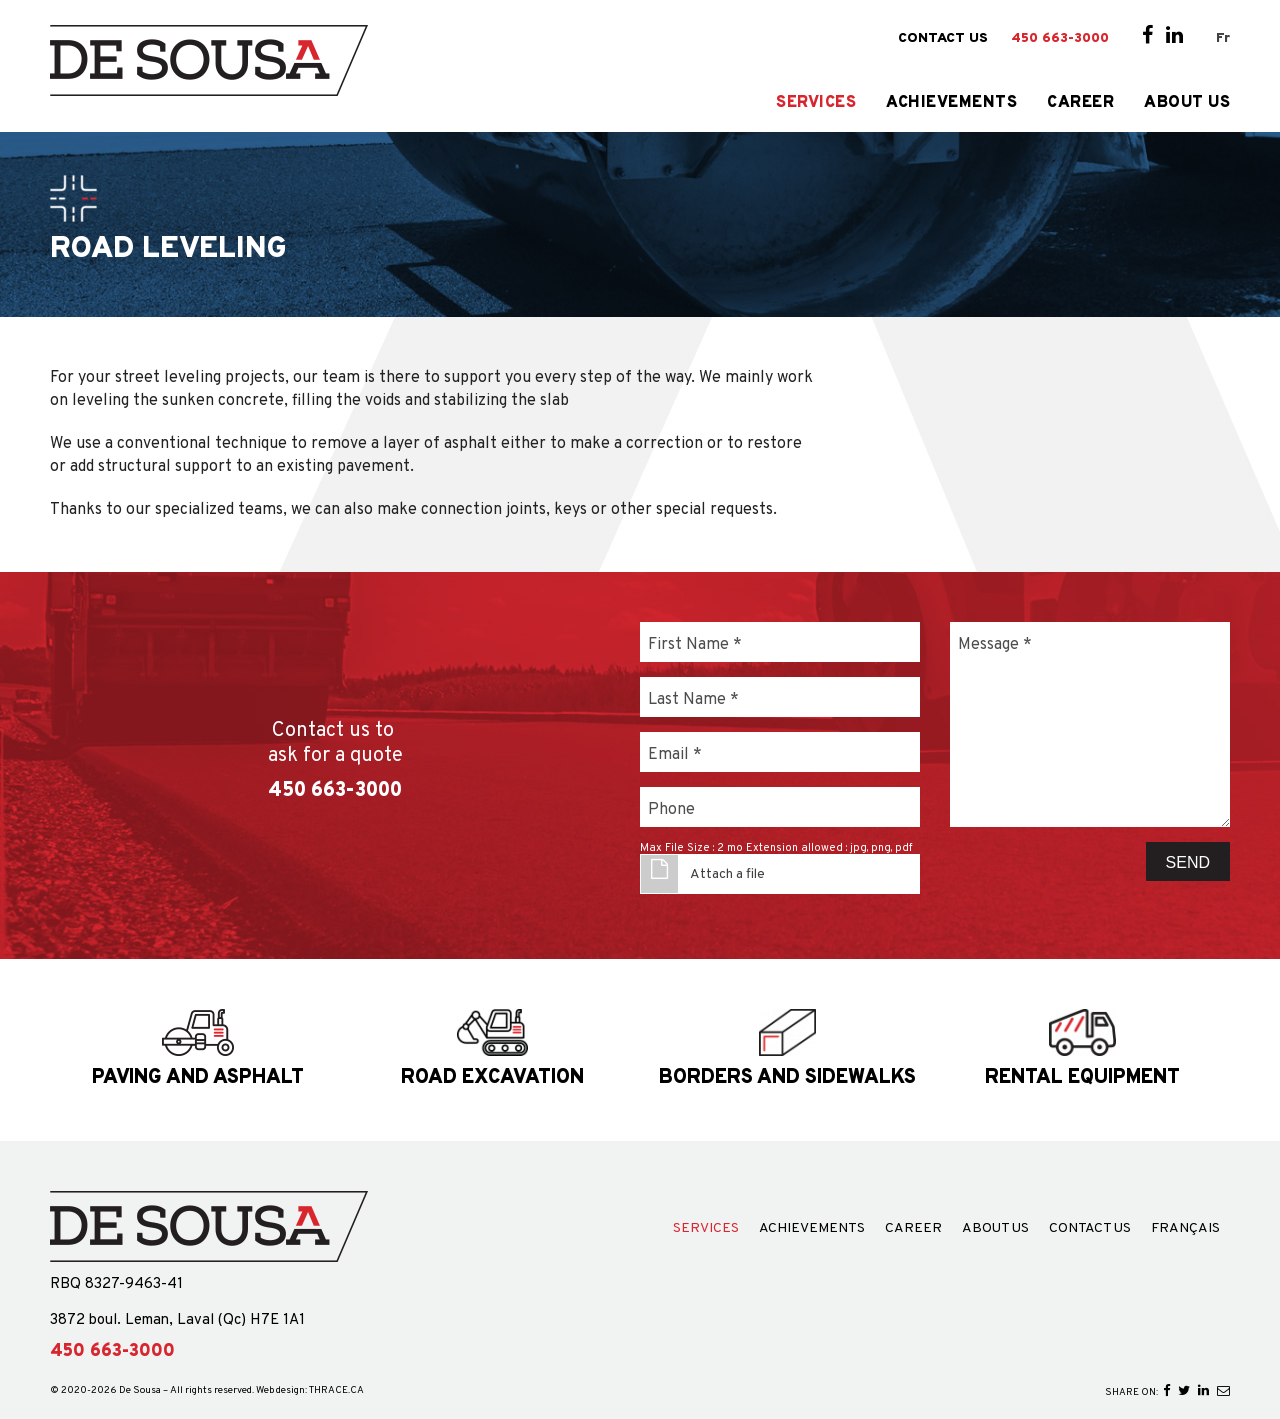 The height and width of the screenshot is (1419, 1280). What do you see at coordinates (1060, 39) in the screenshot?
I see `450 663-3000` at bounding box center [1060, 39].